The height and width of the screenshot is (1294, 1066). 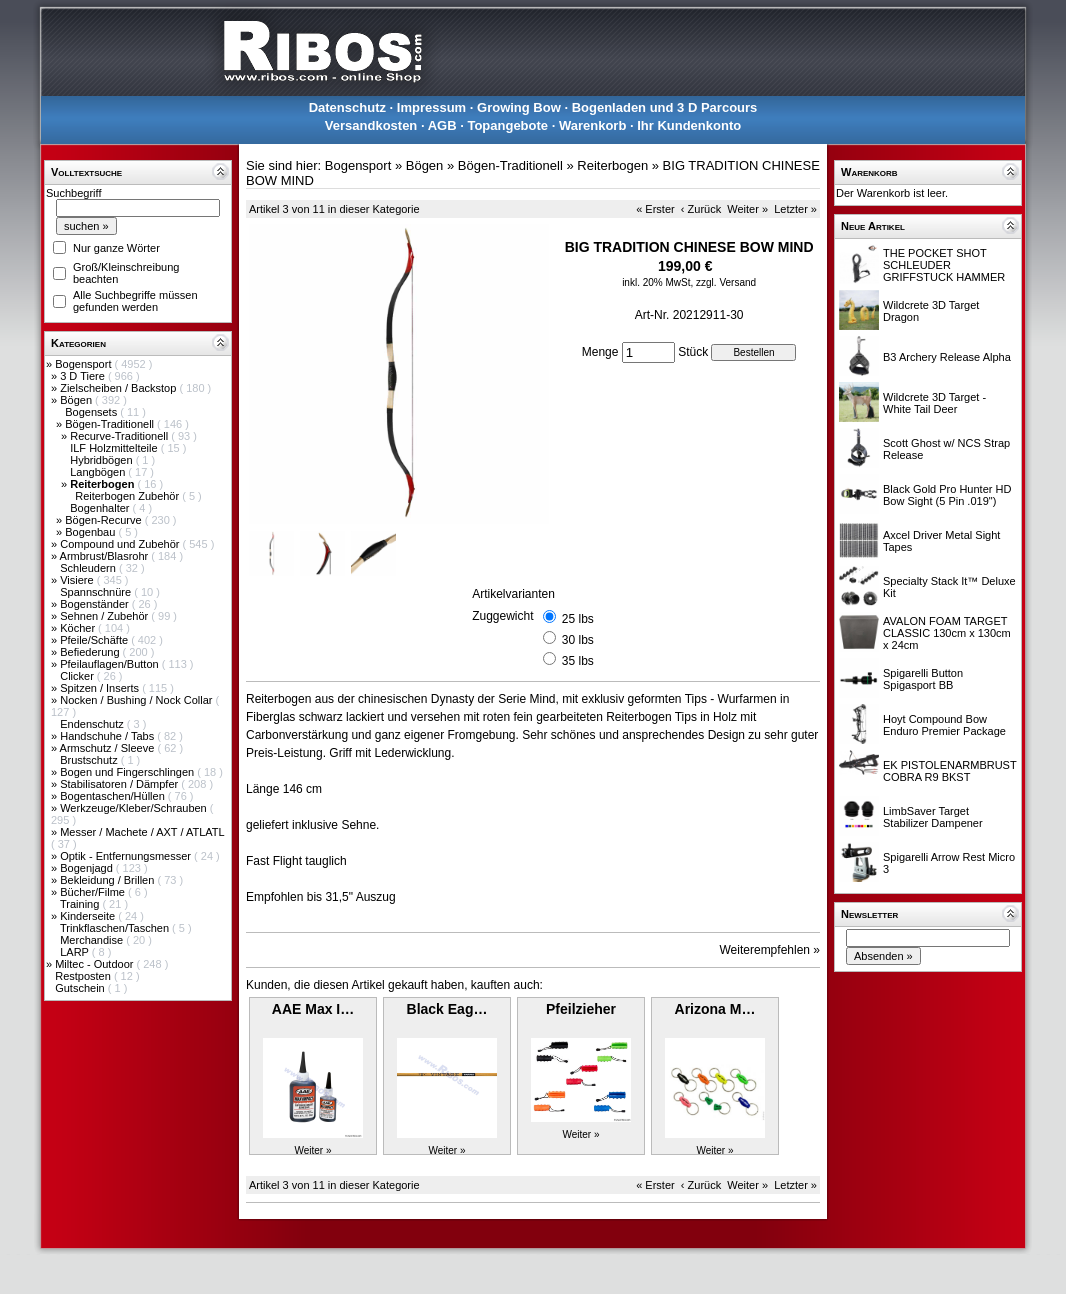 What do you see at coordinates (96, 604) in the screenshot?
I see `Bogenständer` at bounding box center [96, 604].